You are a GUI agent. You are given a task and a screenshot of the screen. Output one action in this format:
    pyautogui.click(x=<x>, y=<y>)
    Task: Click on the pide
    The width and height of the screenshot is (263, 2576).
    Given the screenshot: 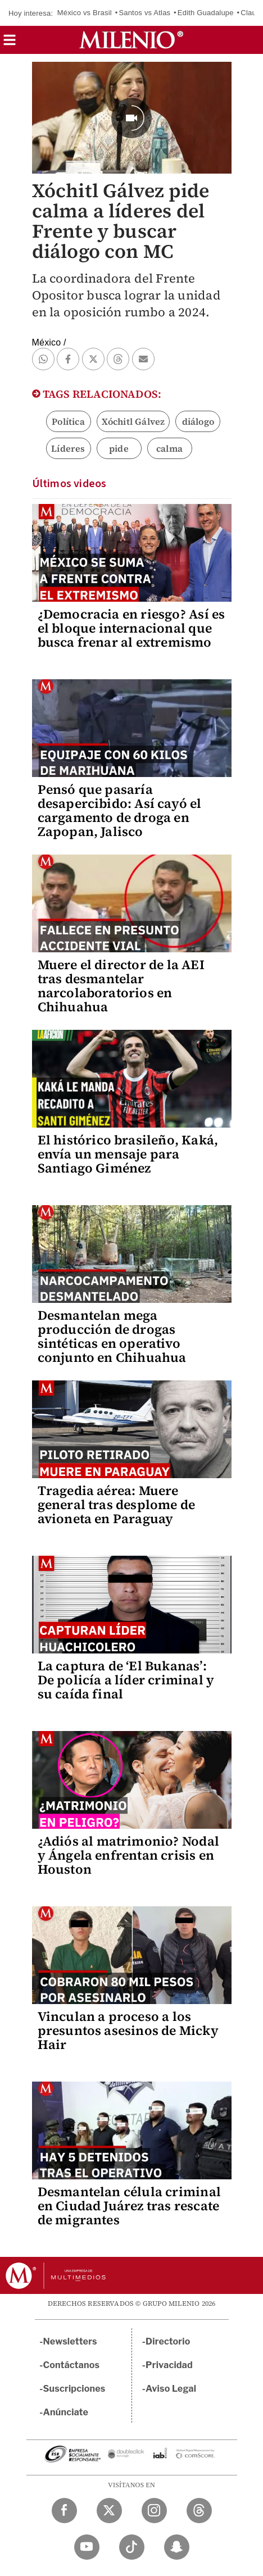 What is the action you would take?
    pyautogui.click(x=119, y=448)
    